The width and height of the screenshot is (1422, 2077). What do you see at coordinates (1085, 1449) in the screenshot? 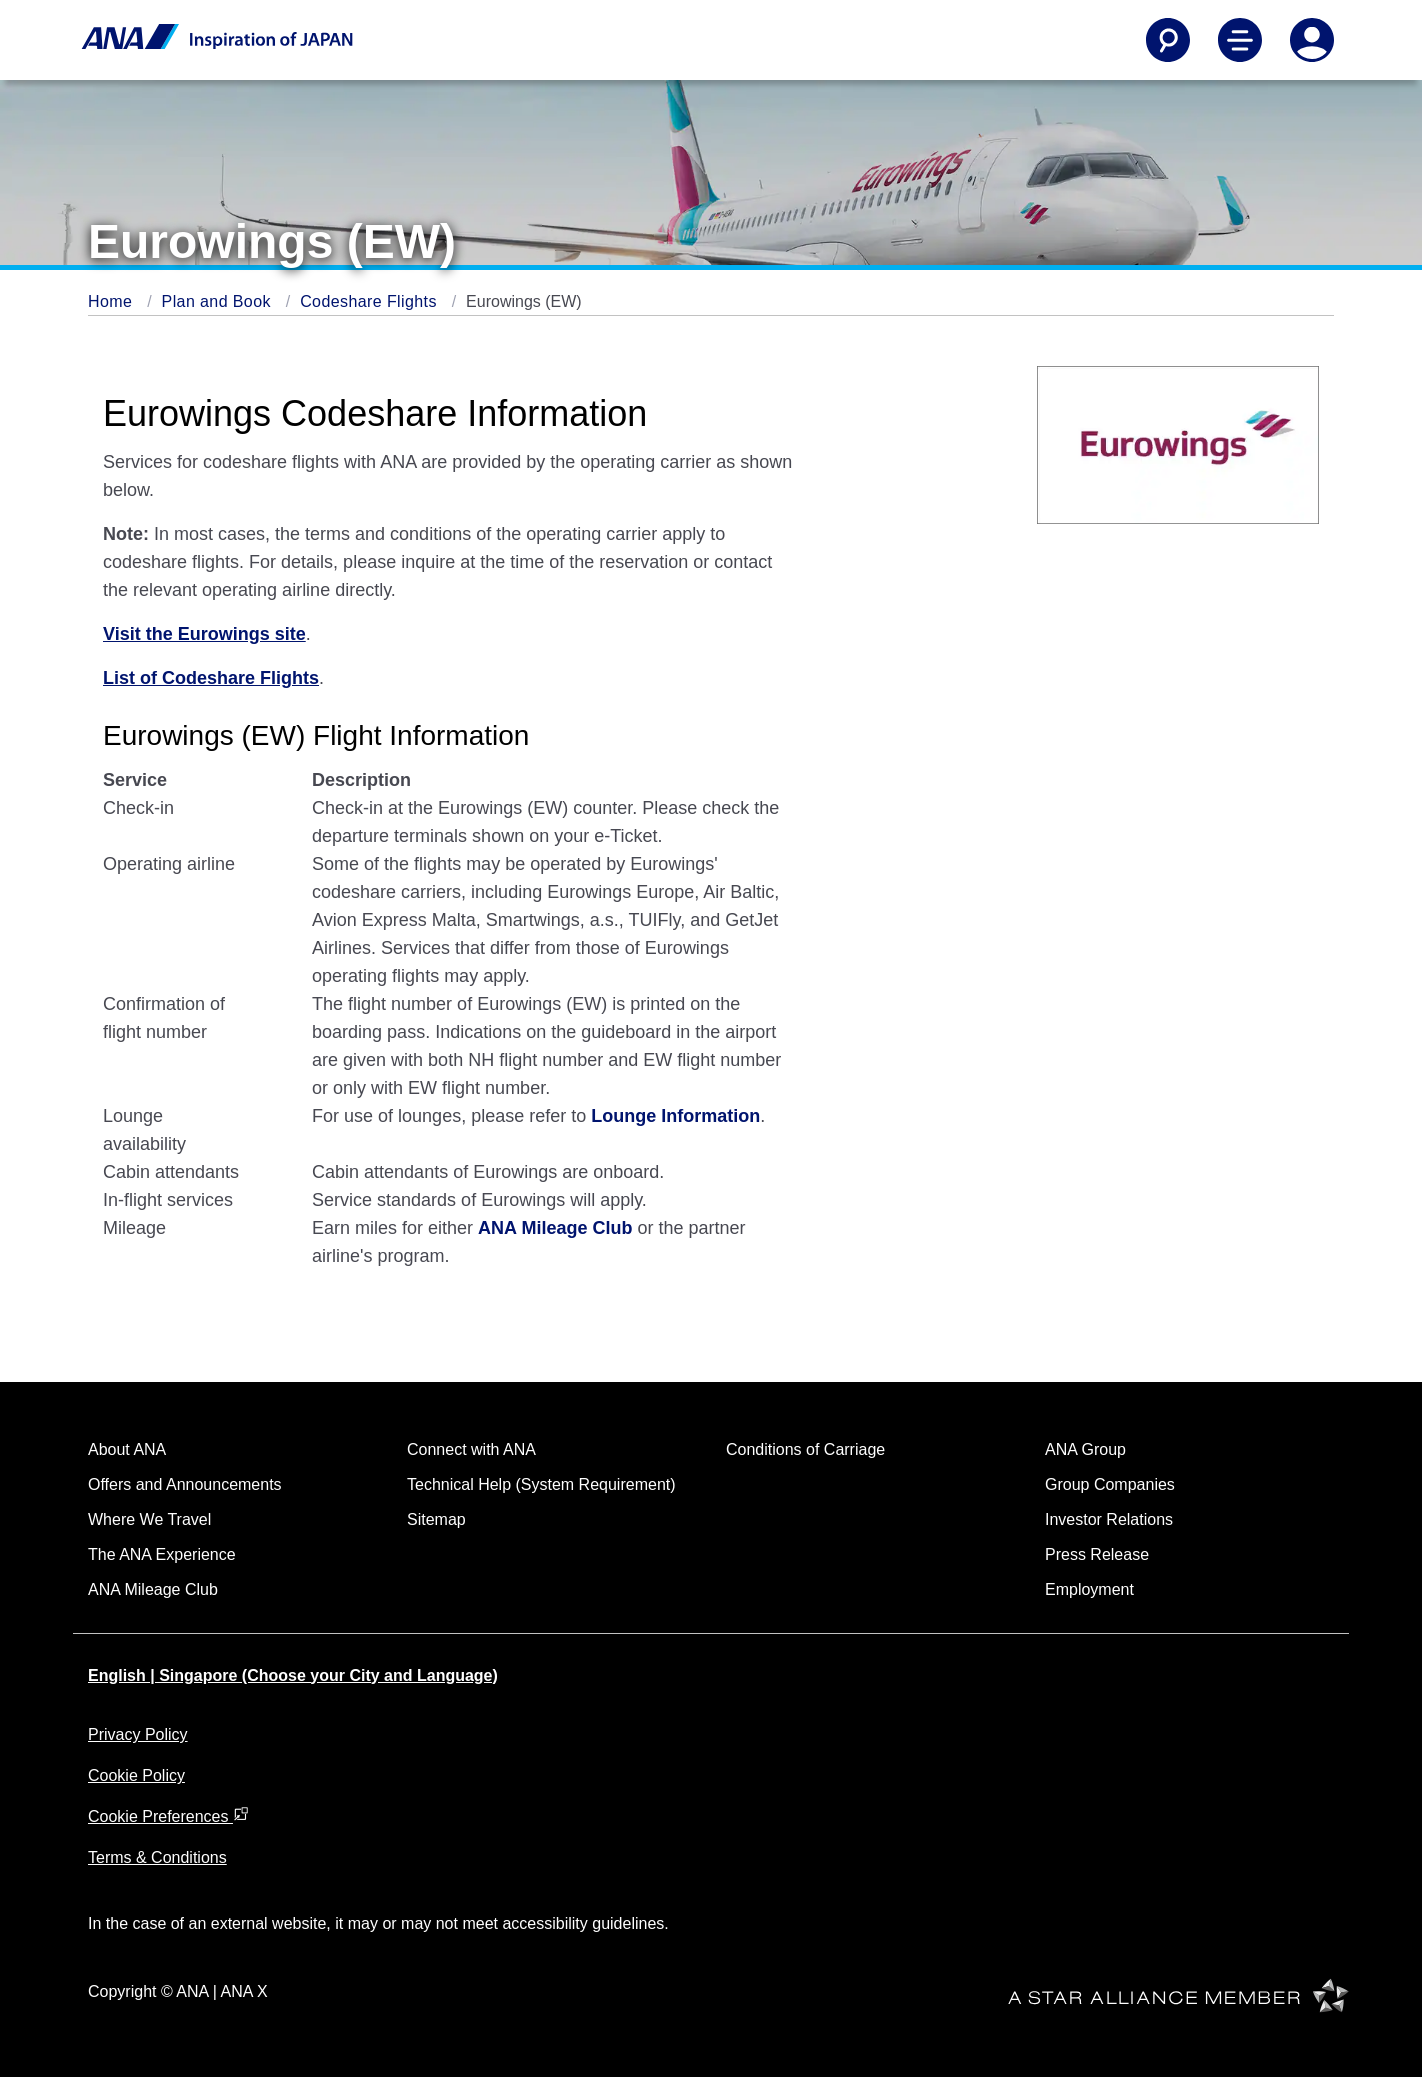
I see `ANA Group` at bounding box center [1085, 1449].